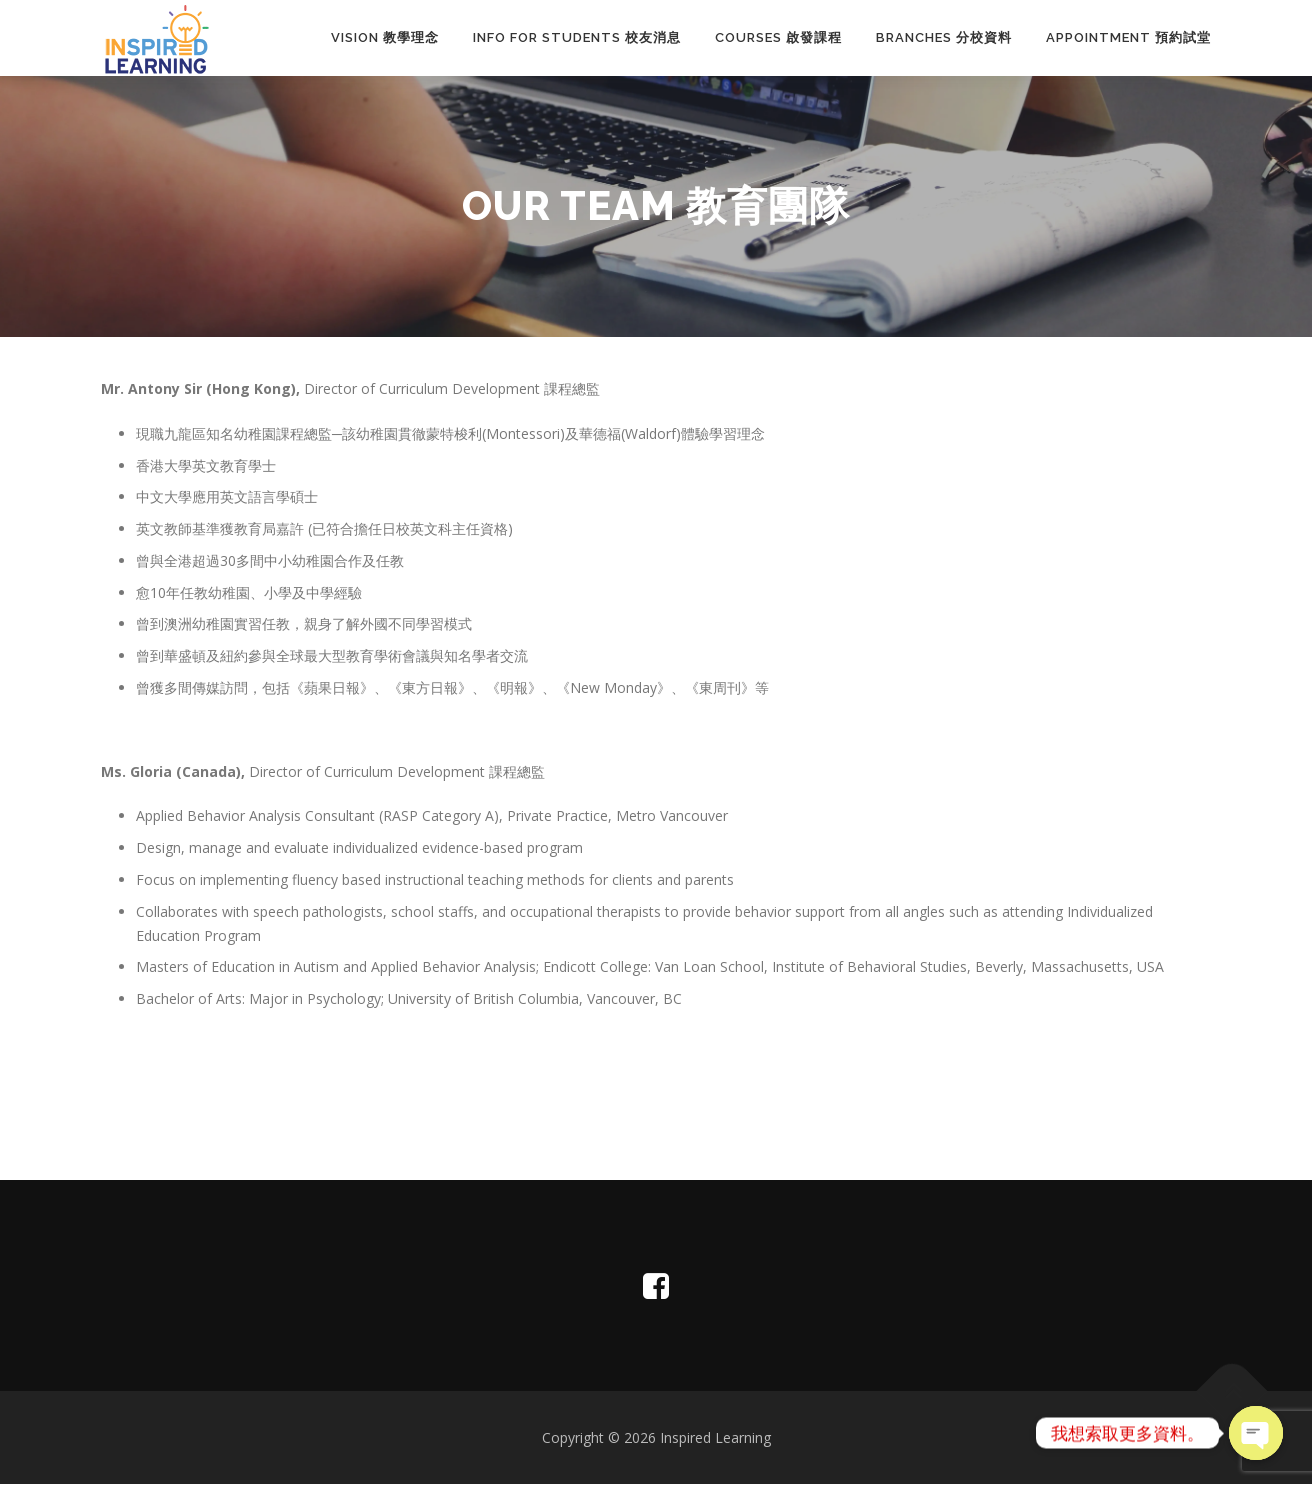 The image size is (1312, 1485). Describe the element at coordinates (944, 37) in the screenshot. I see `Branches 分校資料` at that location.